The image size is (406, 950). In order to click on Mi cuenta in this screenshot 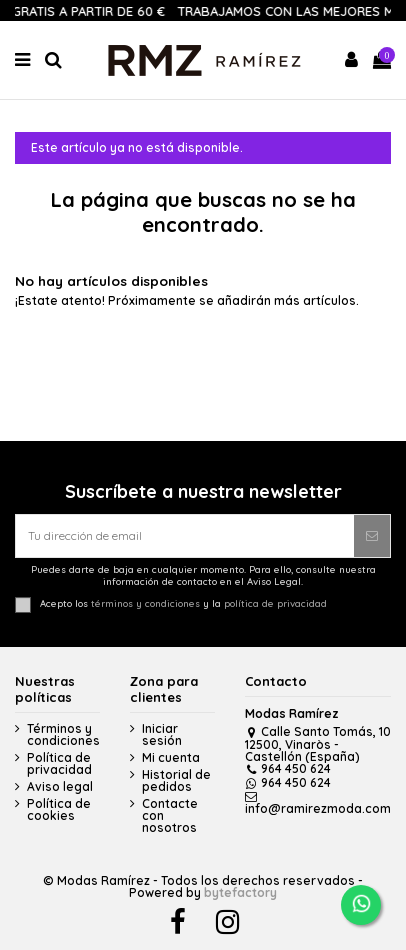, I will do `click(171, 758)`.